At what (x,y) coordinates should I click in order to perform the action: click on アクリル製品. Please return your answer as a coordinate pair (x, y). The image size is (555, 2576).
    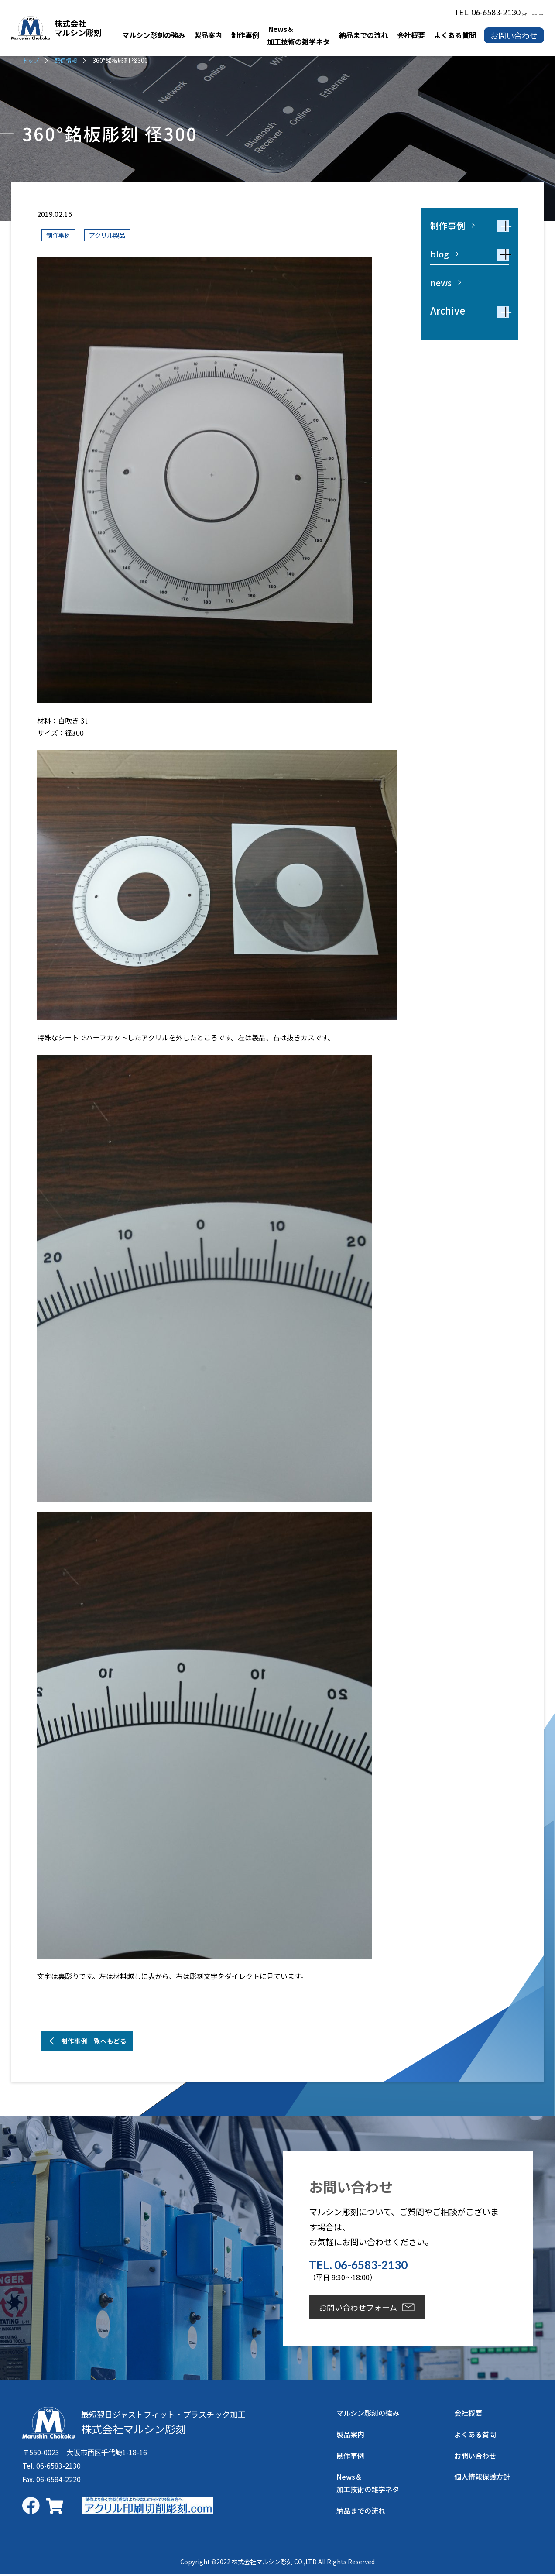
    Looking at the image, I should click on (113, 235).